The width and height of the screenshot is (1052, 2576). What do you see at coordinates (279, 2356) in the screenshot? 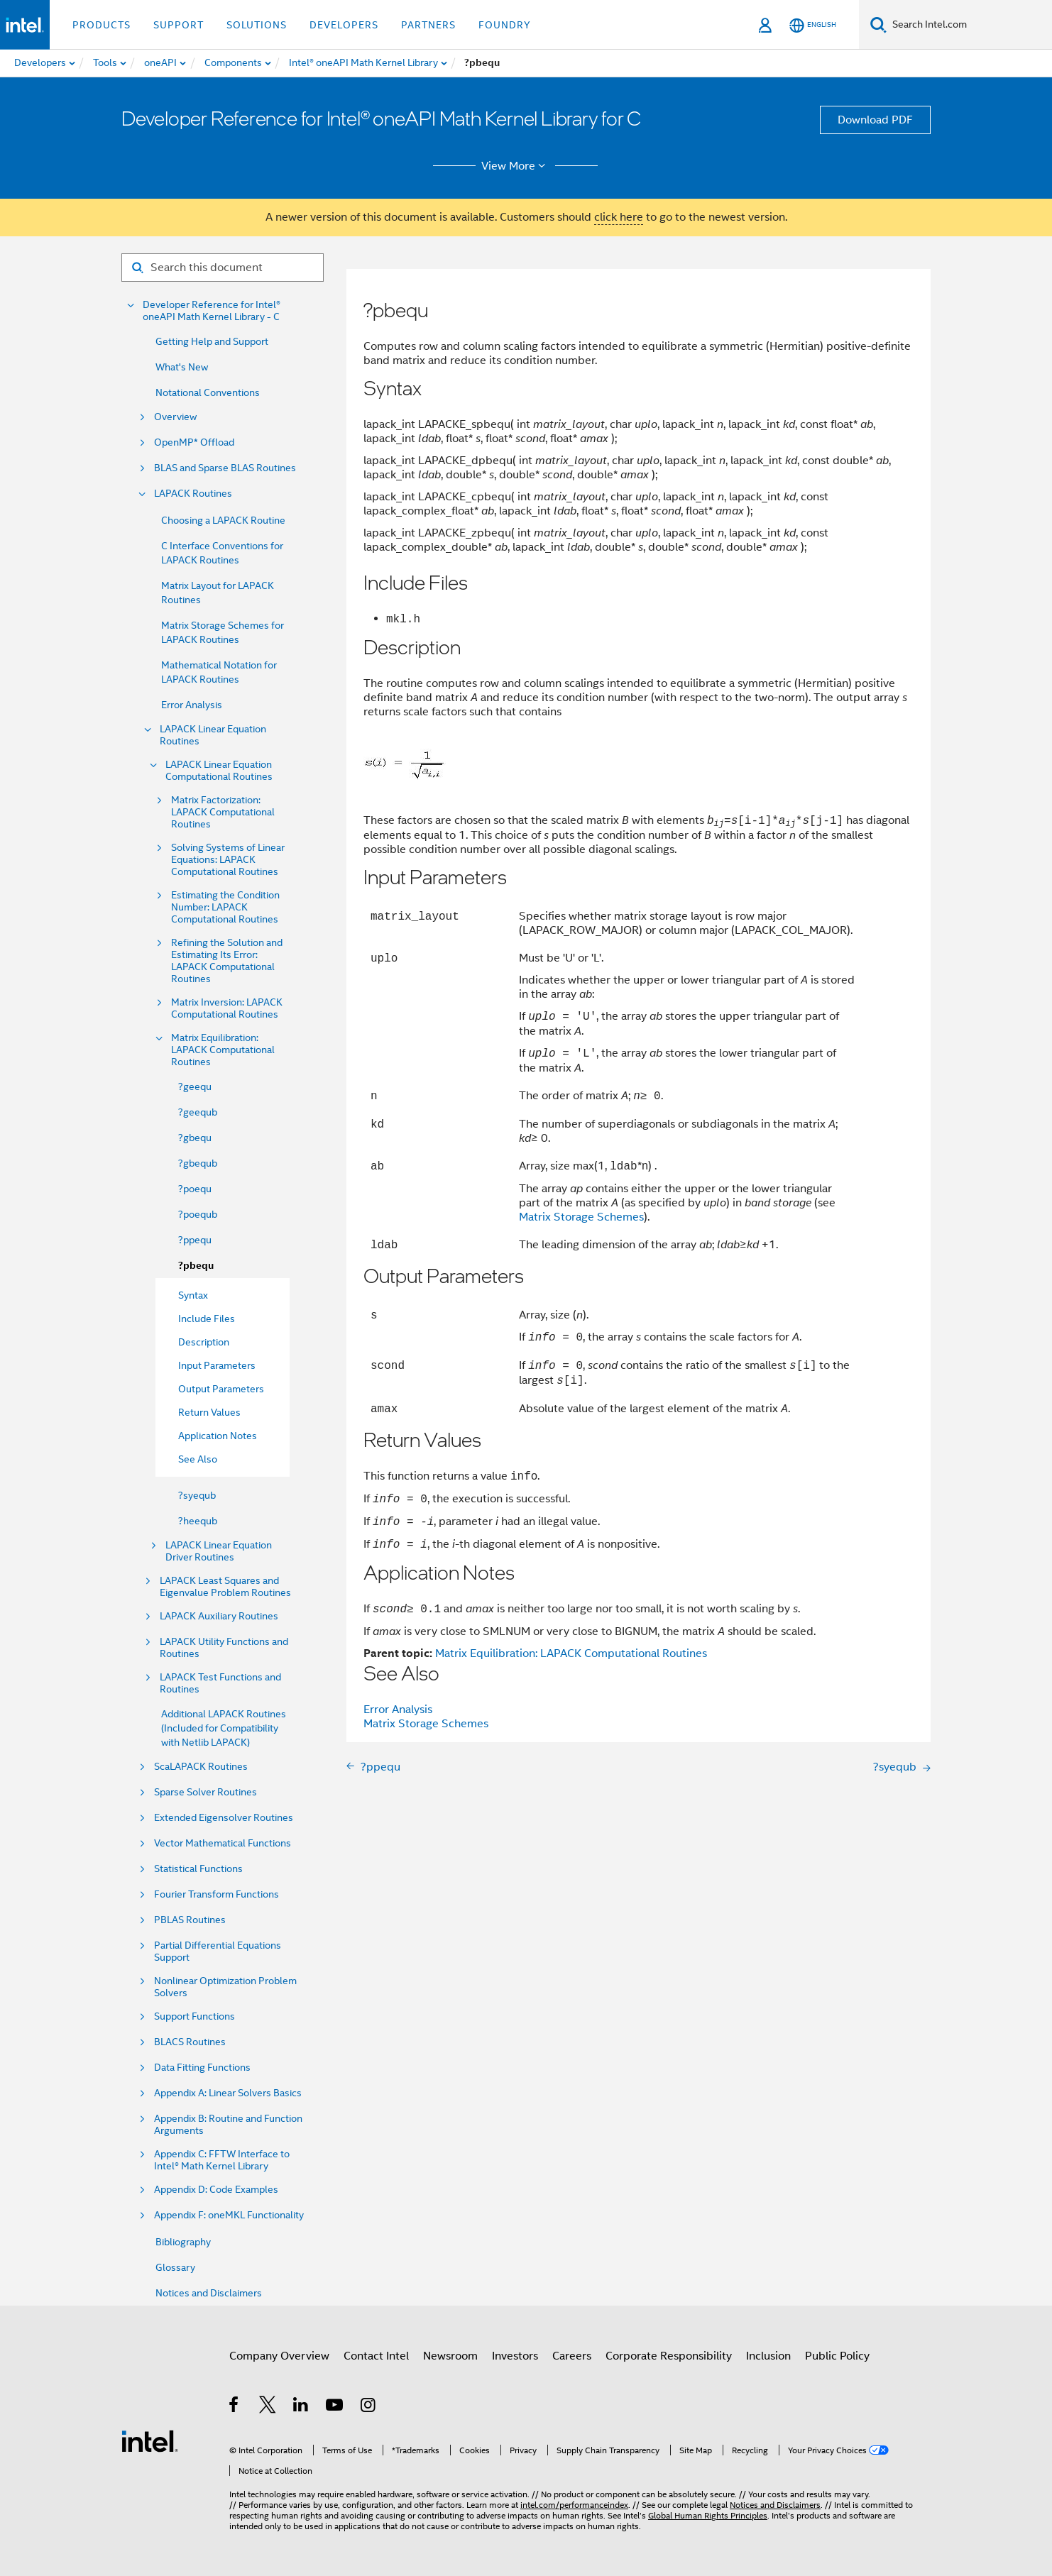
I see `Company Overview` at bounding box center [279, 2356].